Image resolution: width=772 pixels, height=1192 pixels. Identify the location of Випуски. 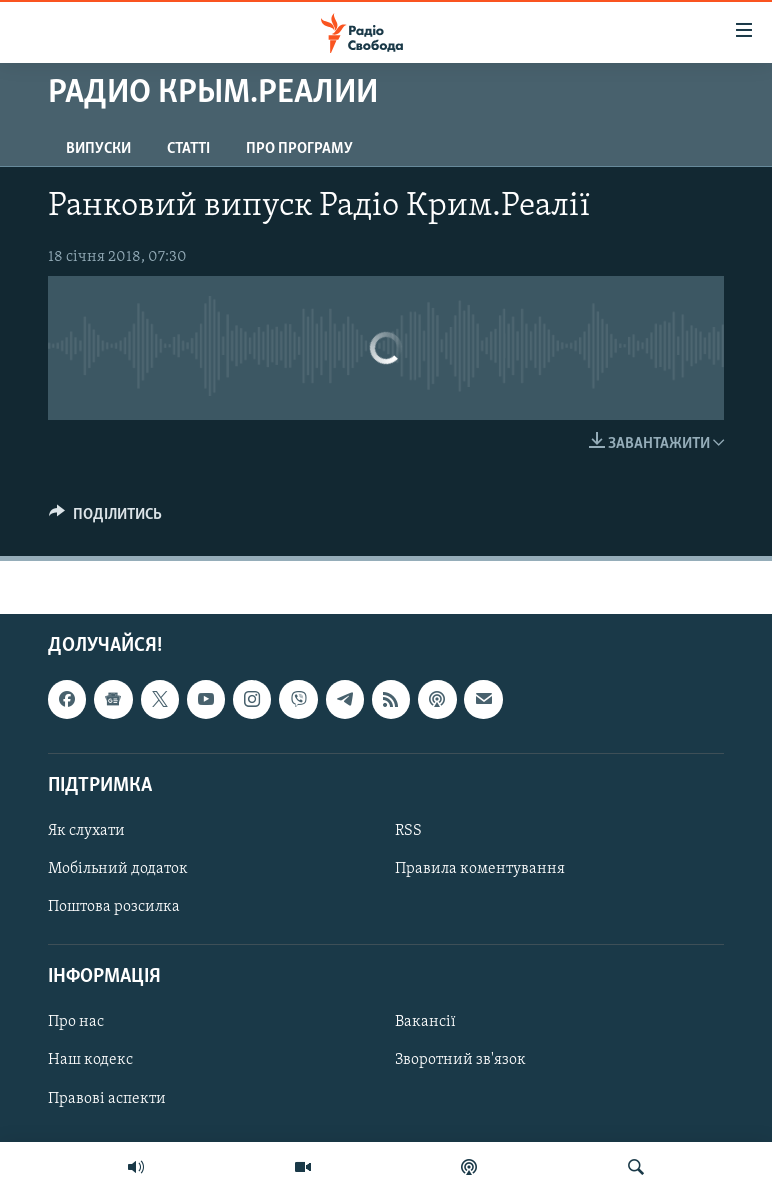
(98, 149).